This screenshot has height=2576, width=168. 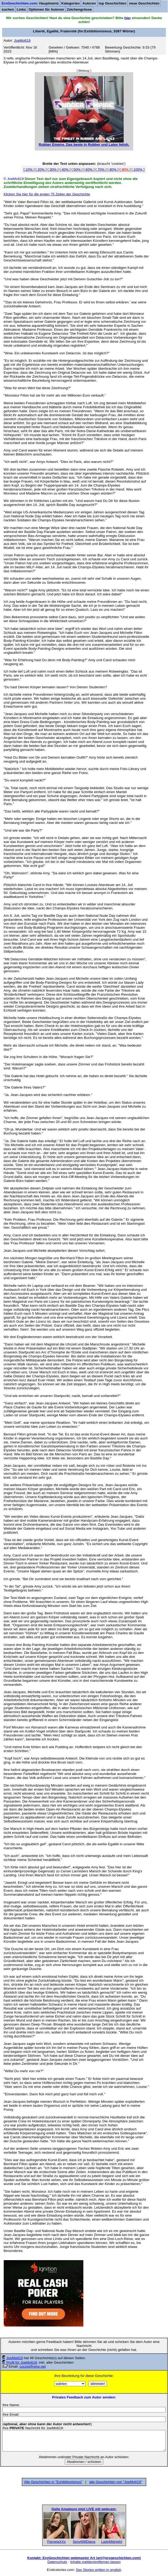 I want to click on Zeichengrösse, so click(x=79, y=9).